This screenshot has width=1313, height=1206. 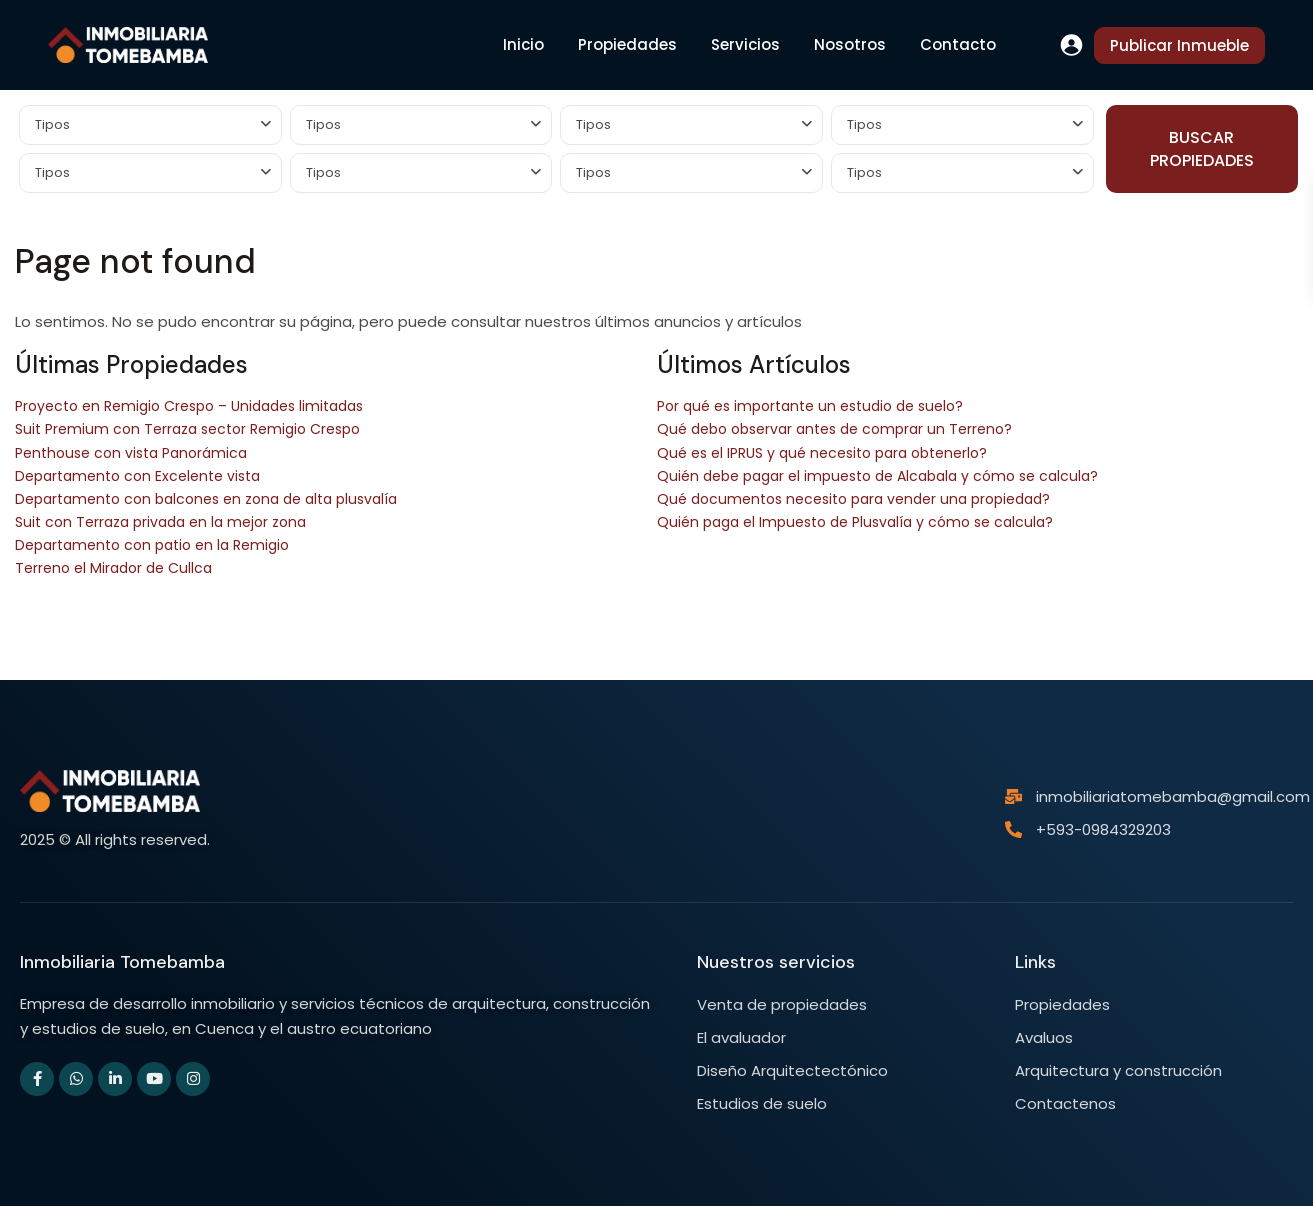 I want to click on Qué debo observar antes de comprar un Terreno?, so click(x=834, y=429).